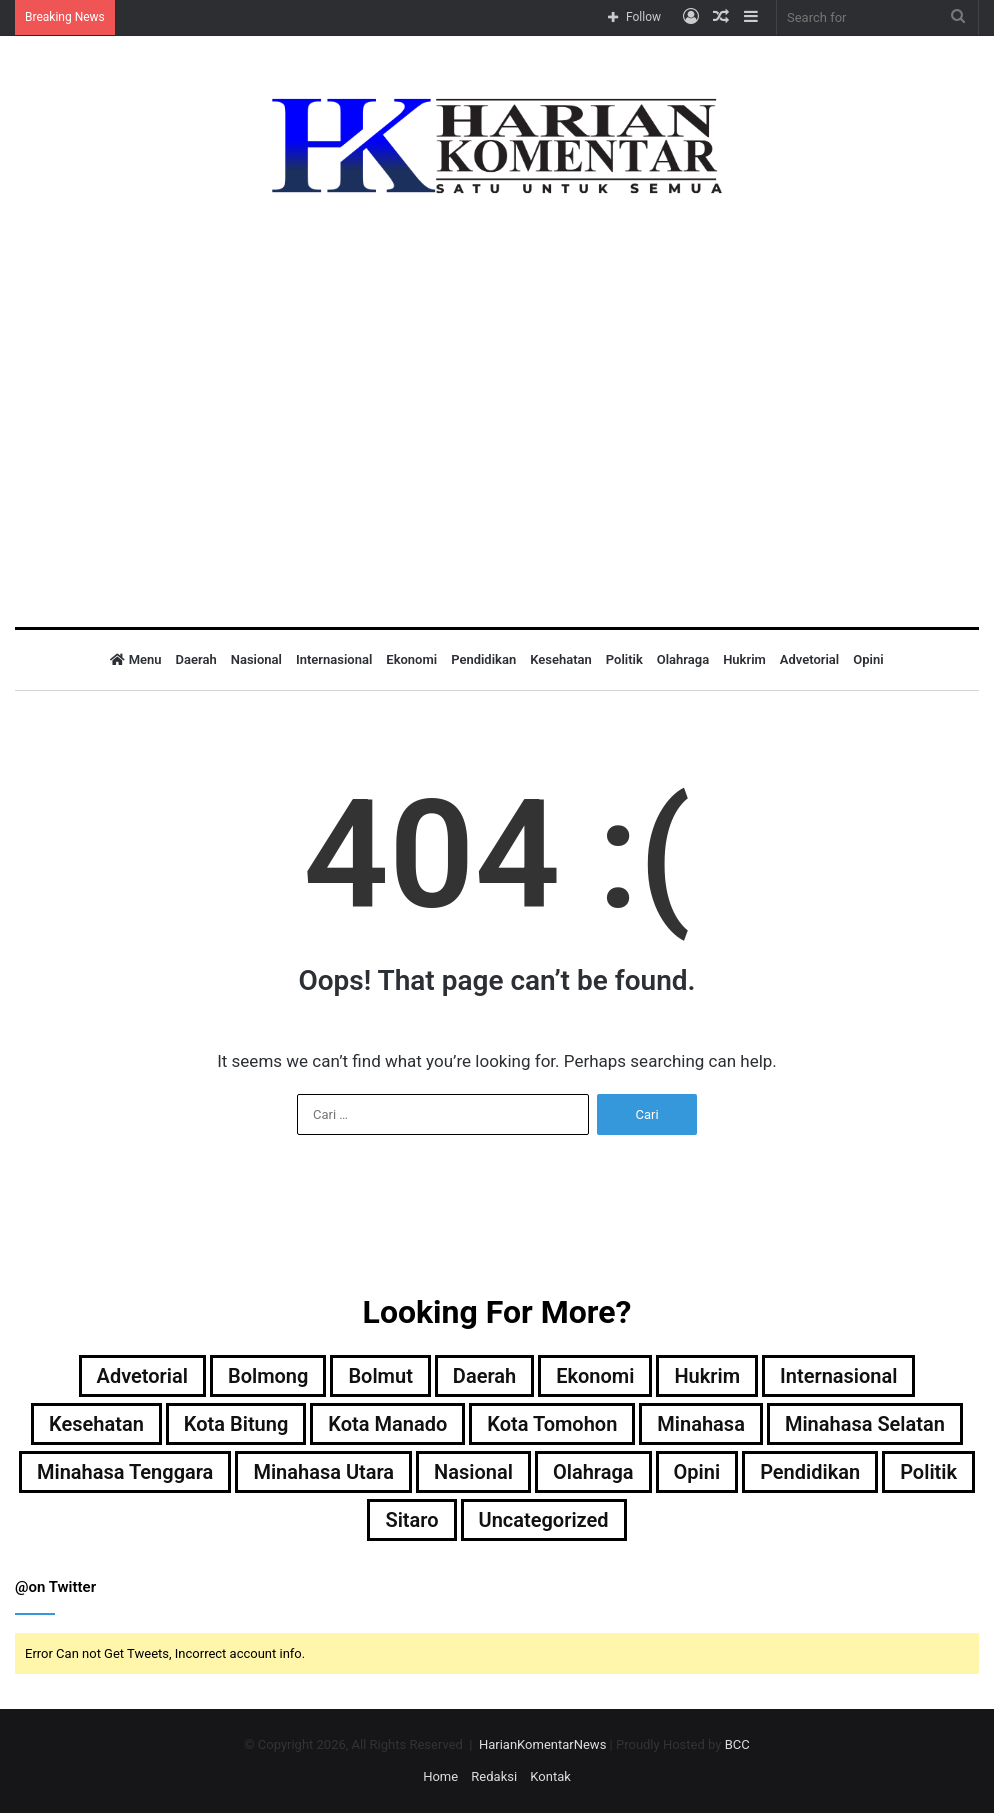  What do you see at coordinates (544, 1520) in the screenshot?
I see `Uncategorized [Uncategorized (22 item)]` at bounding box center [544, 1520].